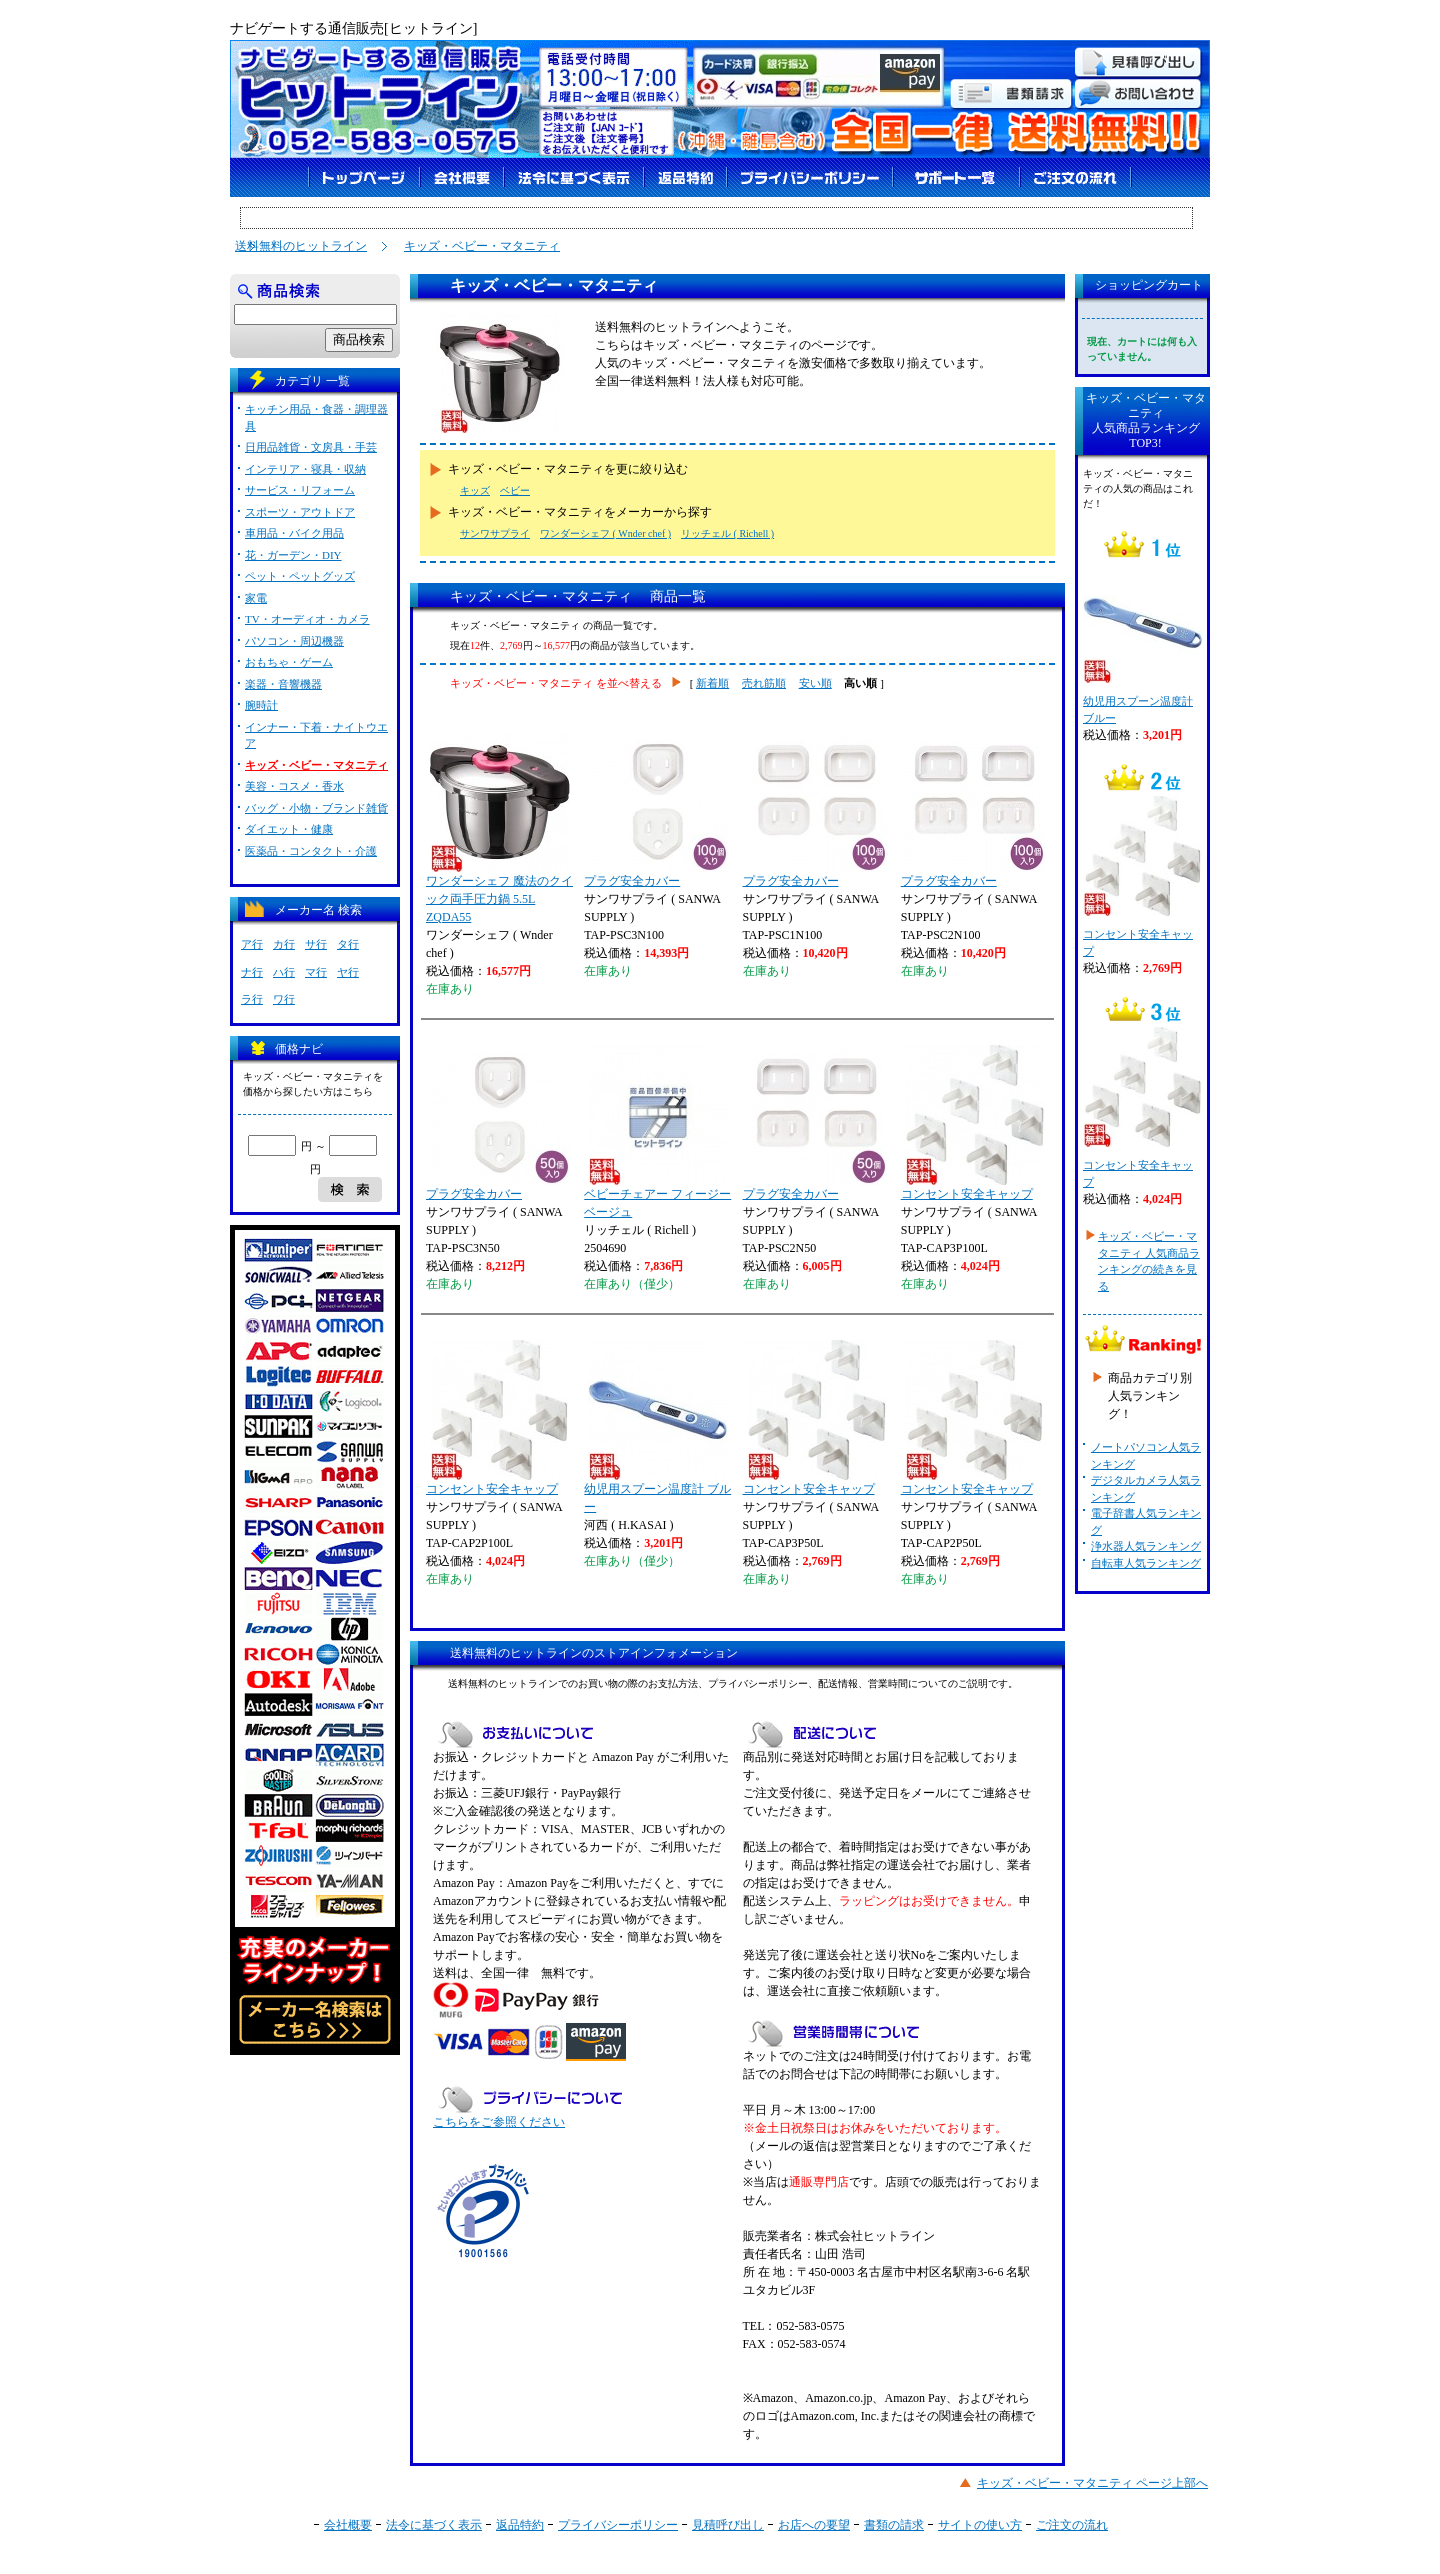 The image size is (1440, 2574). I want to click on サービス・リフォーム, so click(300, 490).